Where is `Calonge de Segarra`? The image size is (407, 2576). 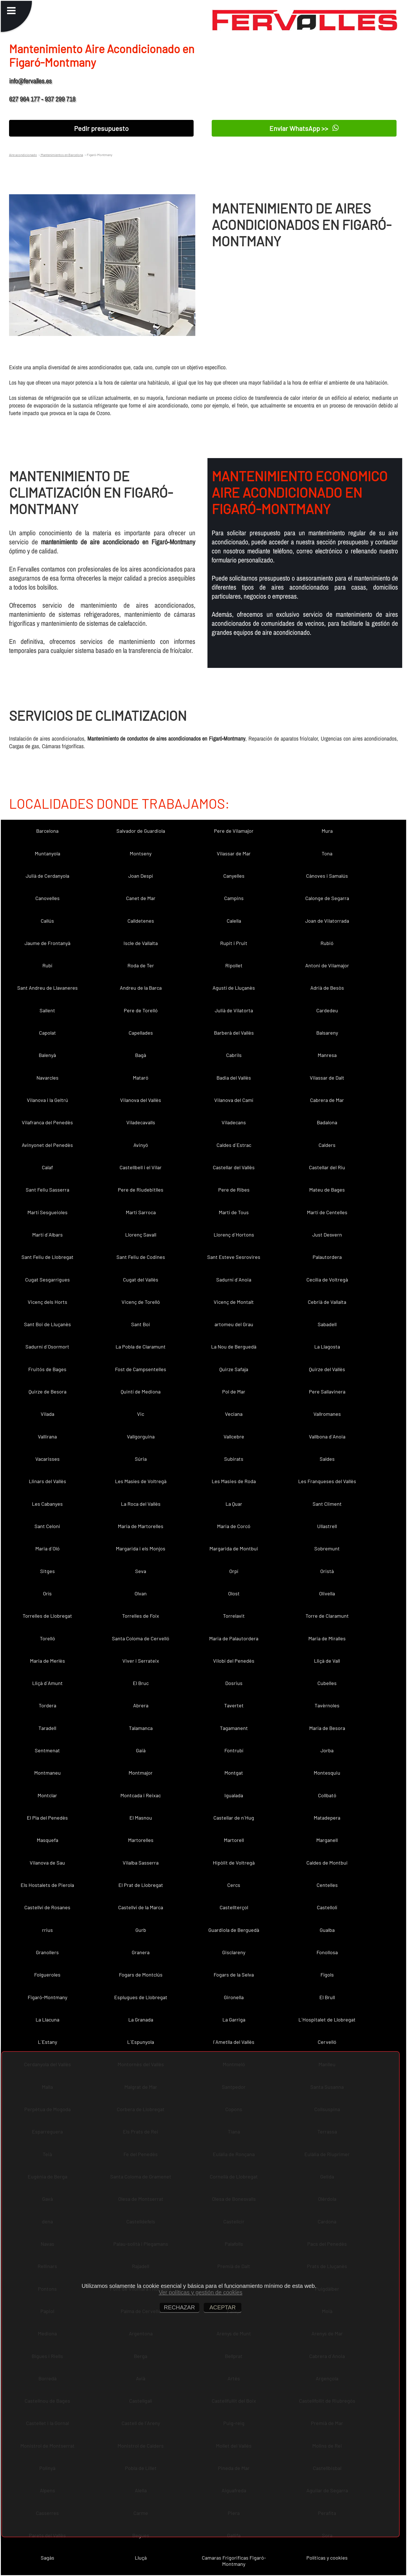 Calonge de Segarra is located at coordinates (327, 898).